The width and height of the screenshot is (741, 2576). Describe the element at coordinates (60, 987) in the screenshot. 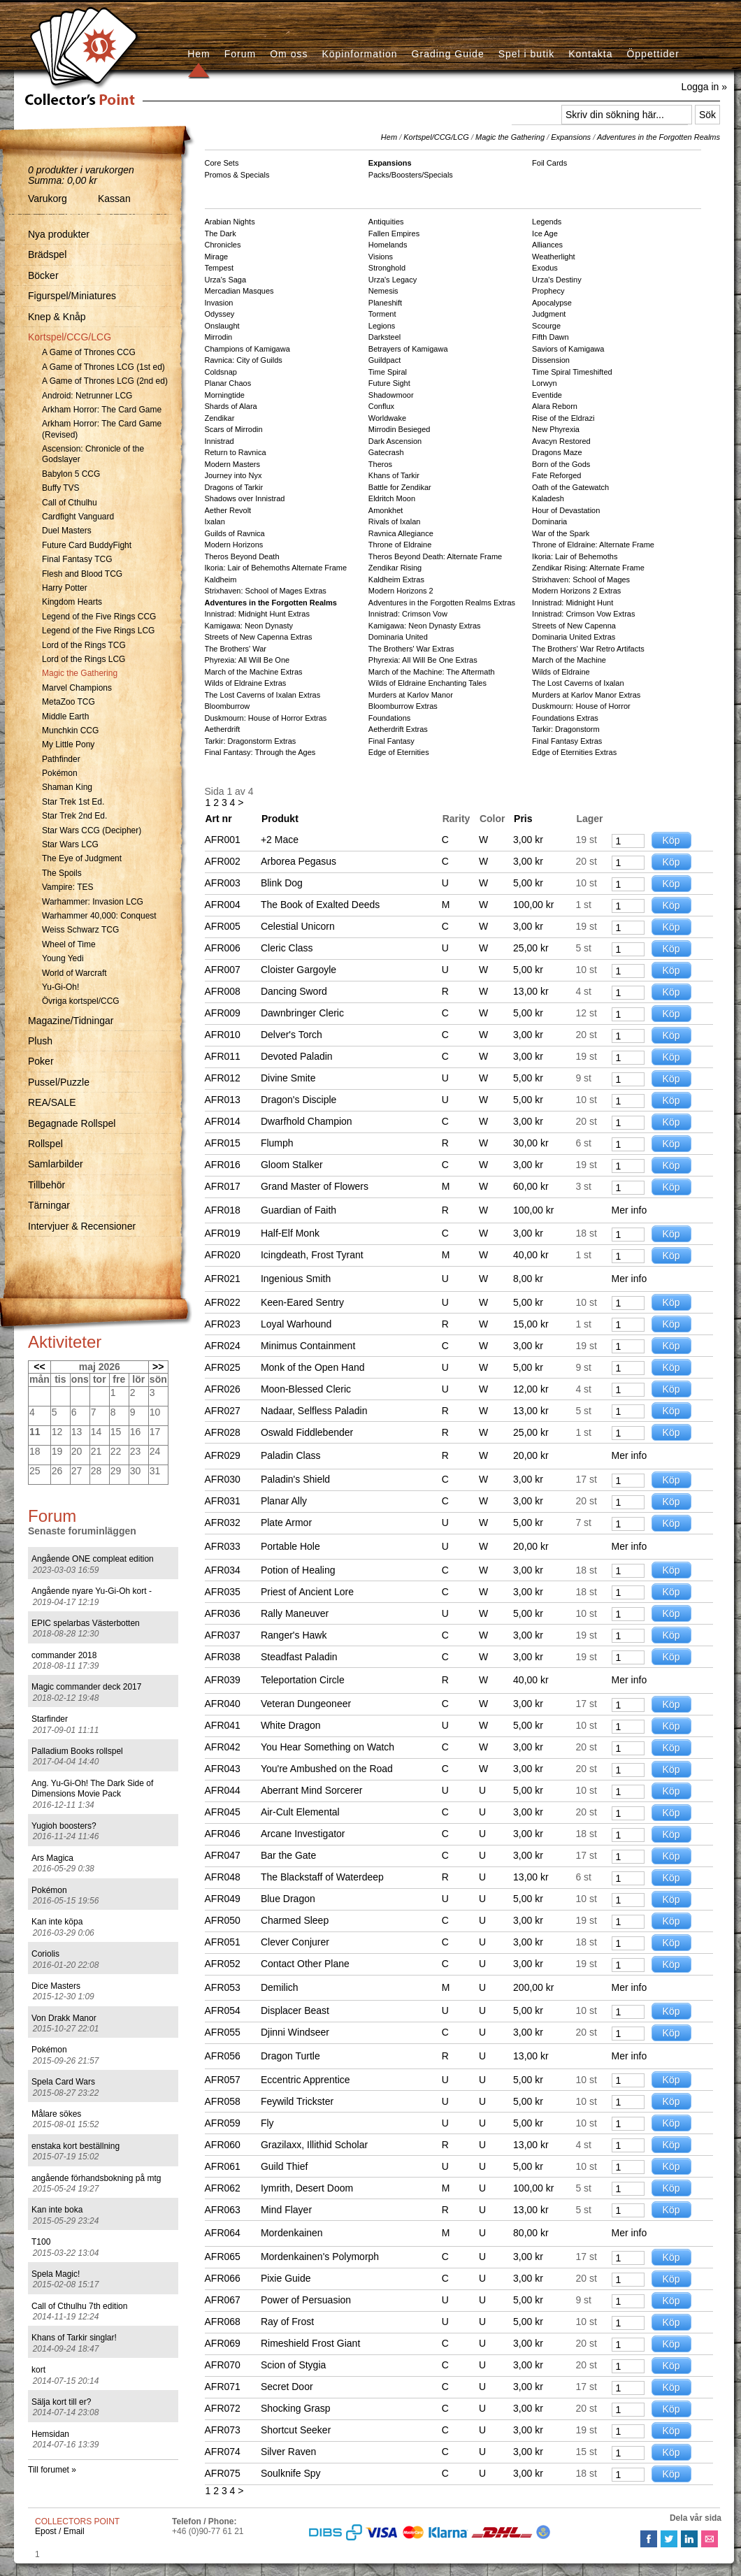

I see `Yu-Gi-Oh!` at that location.